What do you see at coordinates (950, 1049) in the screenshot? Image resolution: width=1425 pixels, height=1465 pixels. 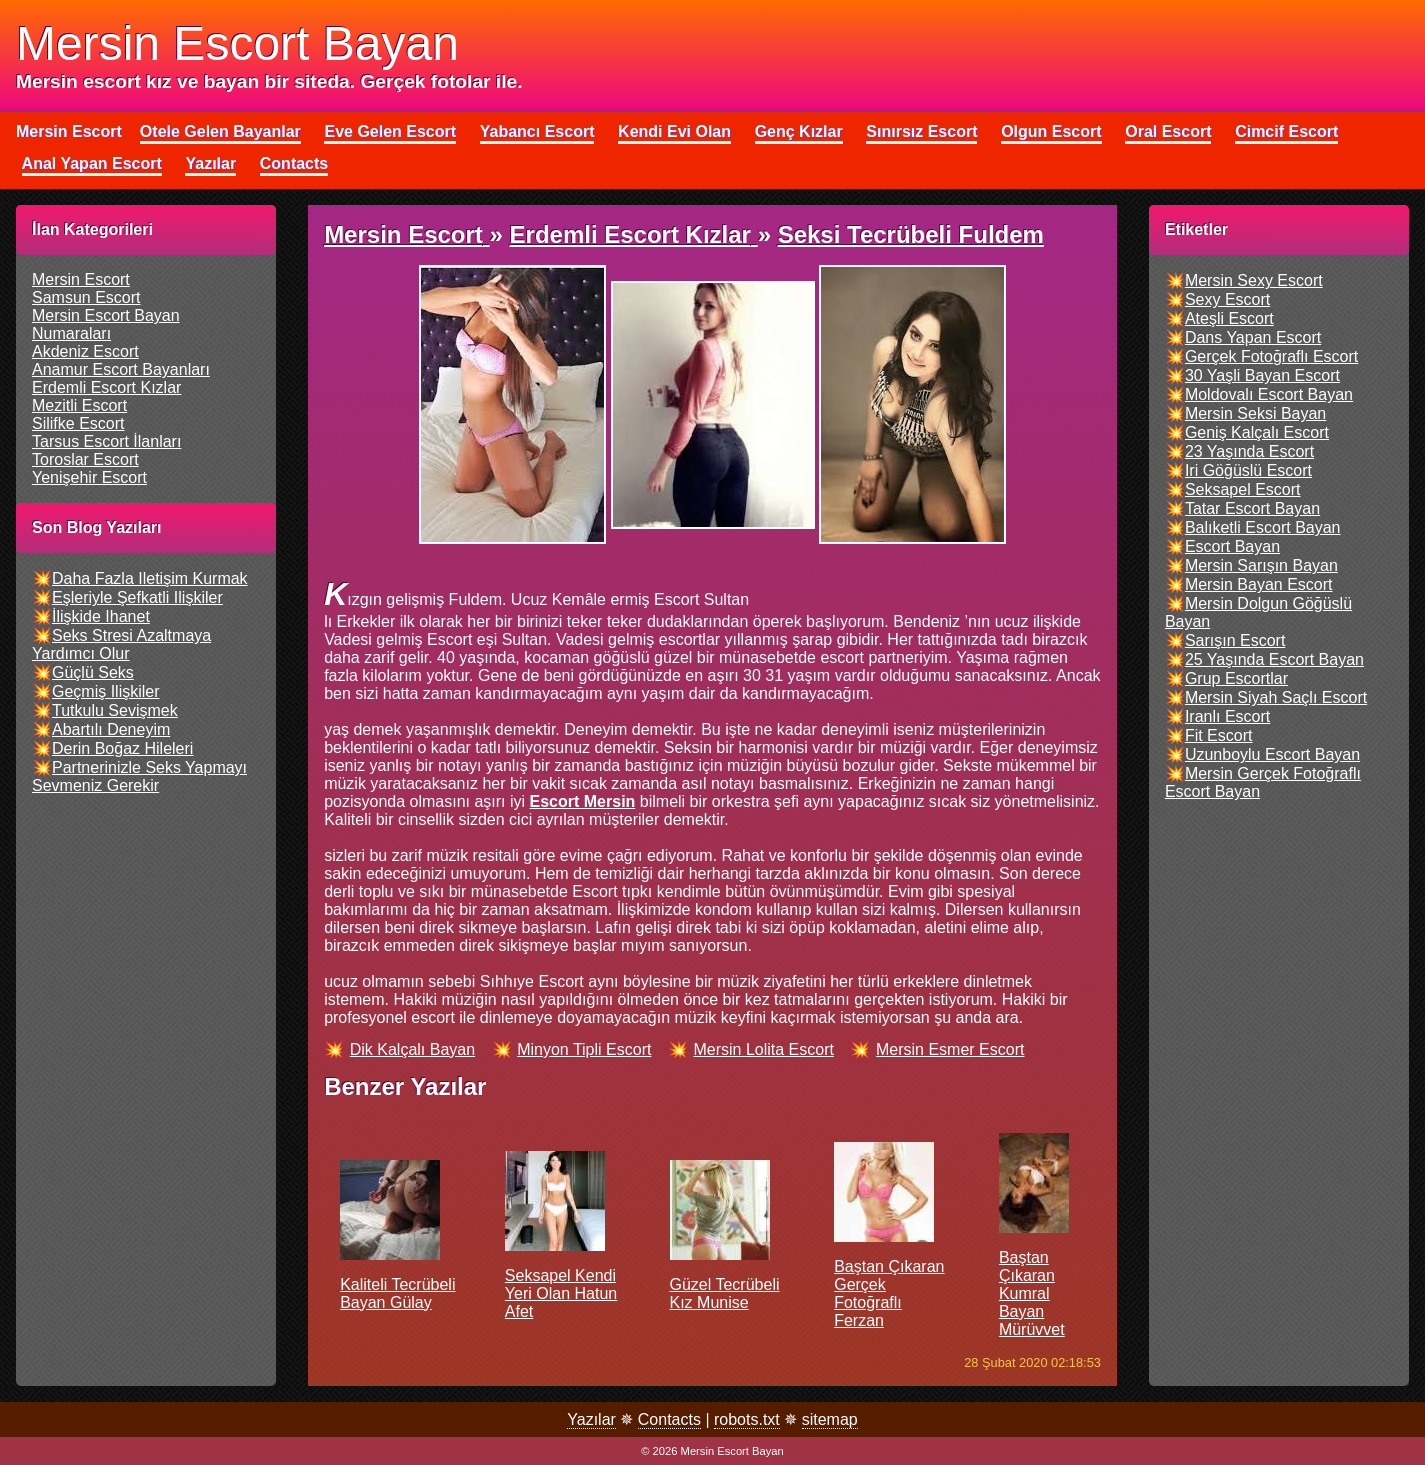 I see `mersin esmer escort` at bounding box center [950, 1049].